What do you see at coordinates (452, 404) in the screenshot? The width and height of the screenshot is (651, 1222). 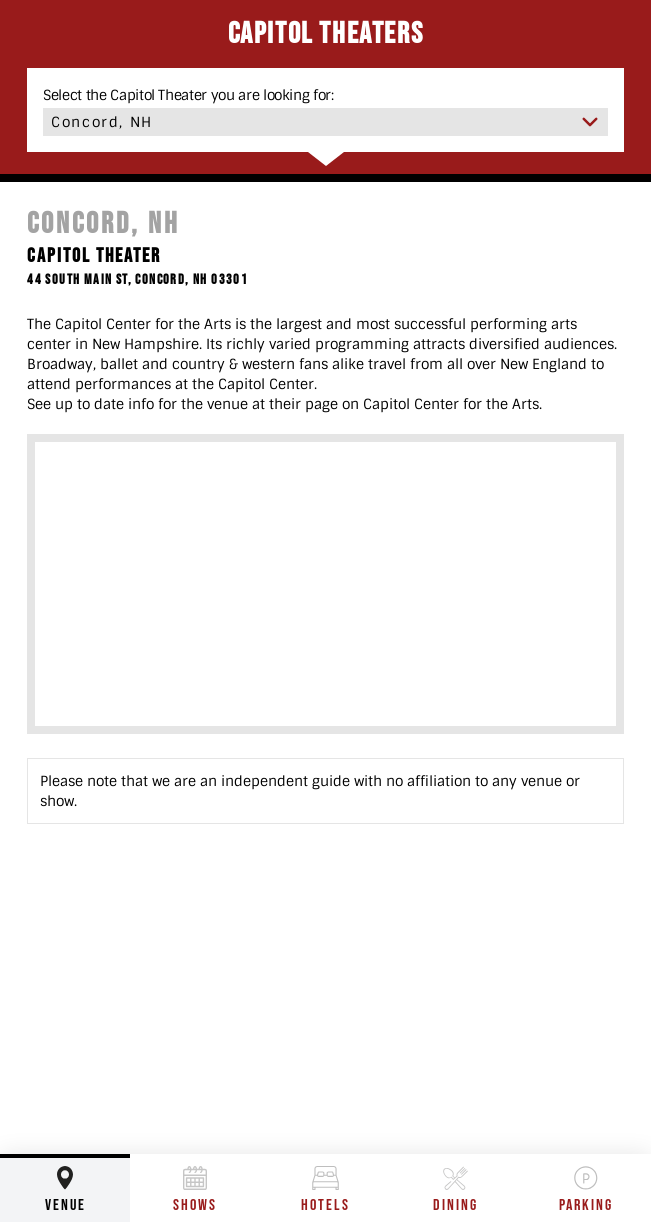 I see `Capitol Center for the Arts.` at bounding box center [452, 404].